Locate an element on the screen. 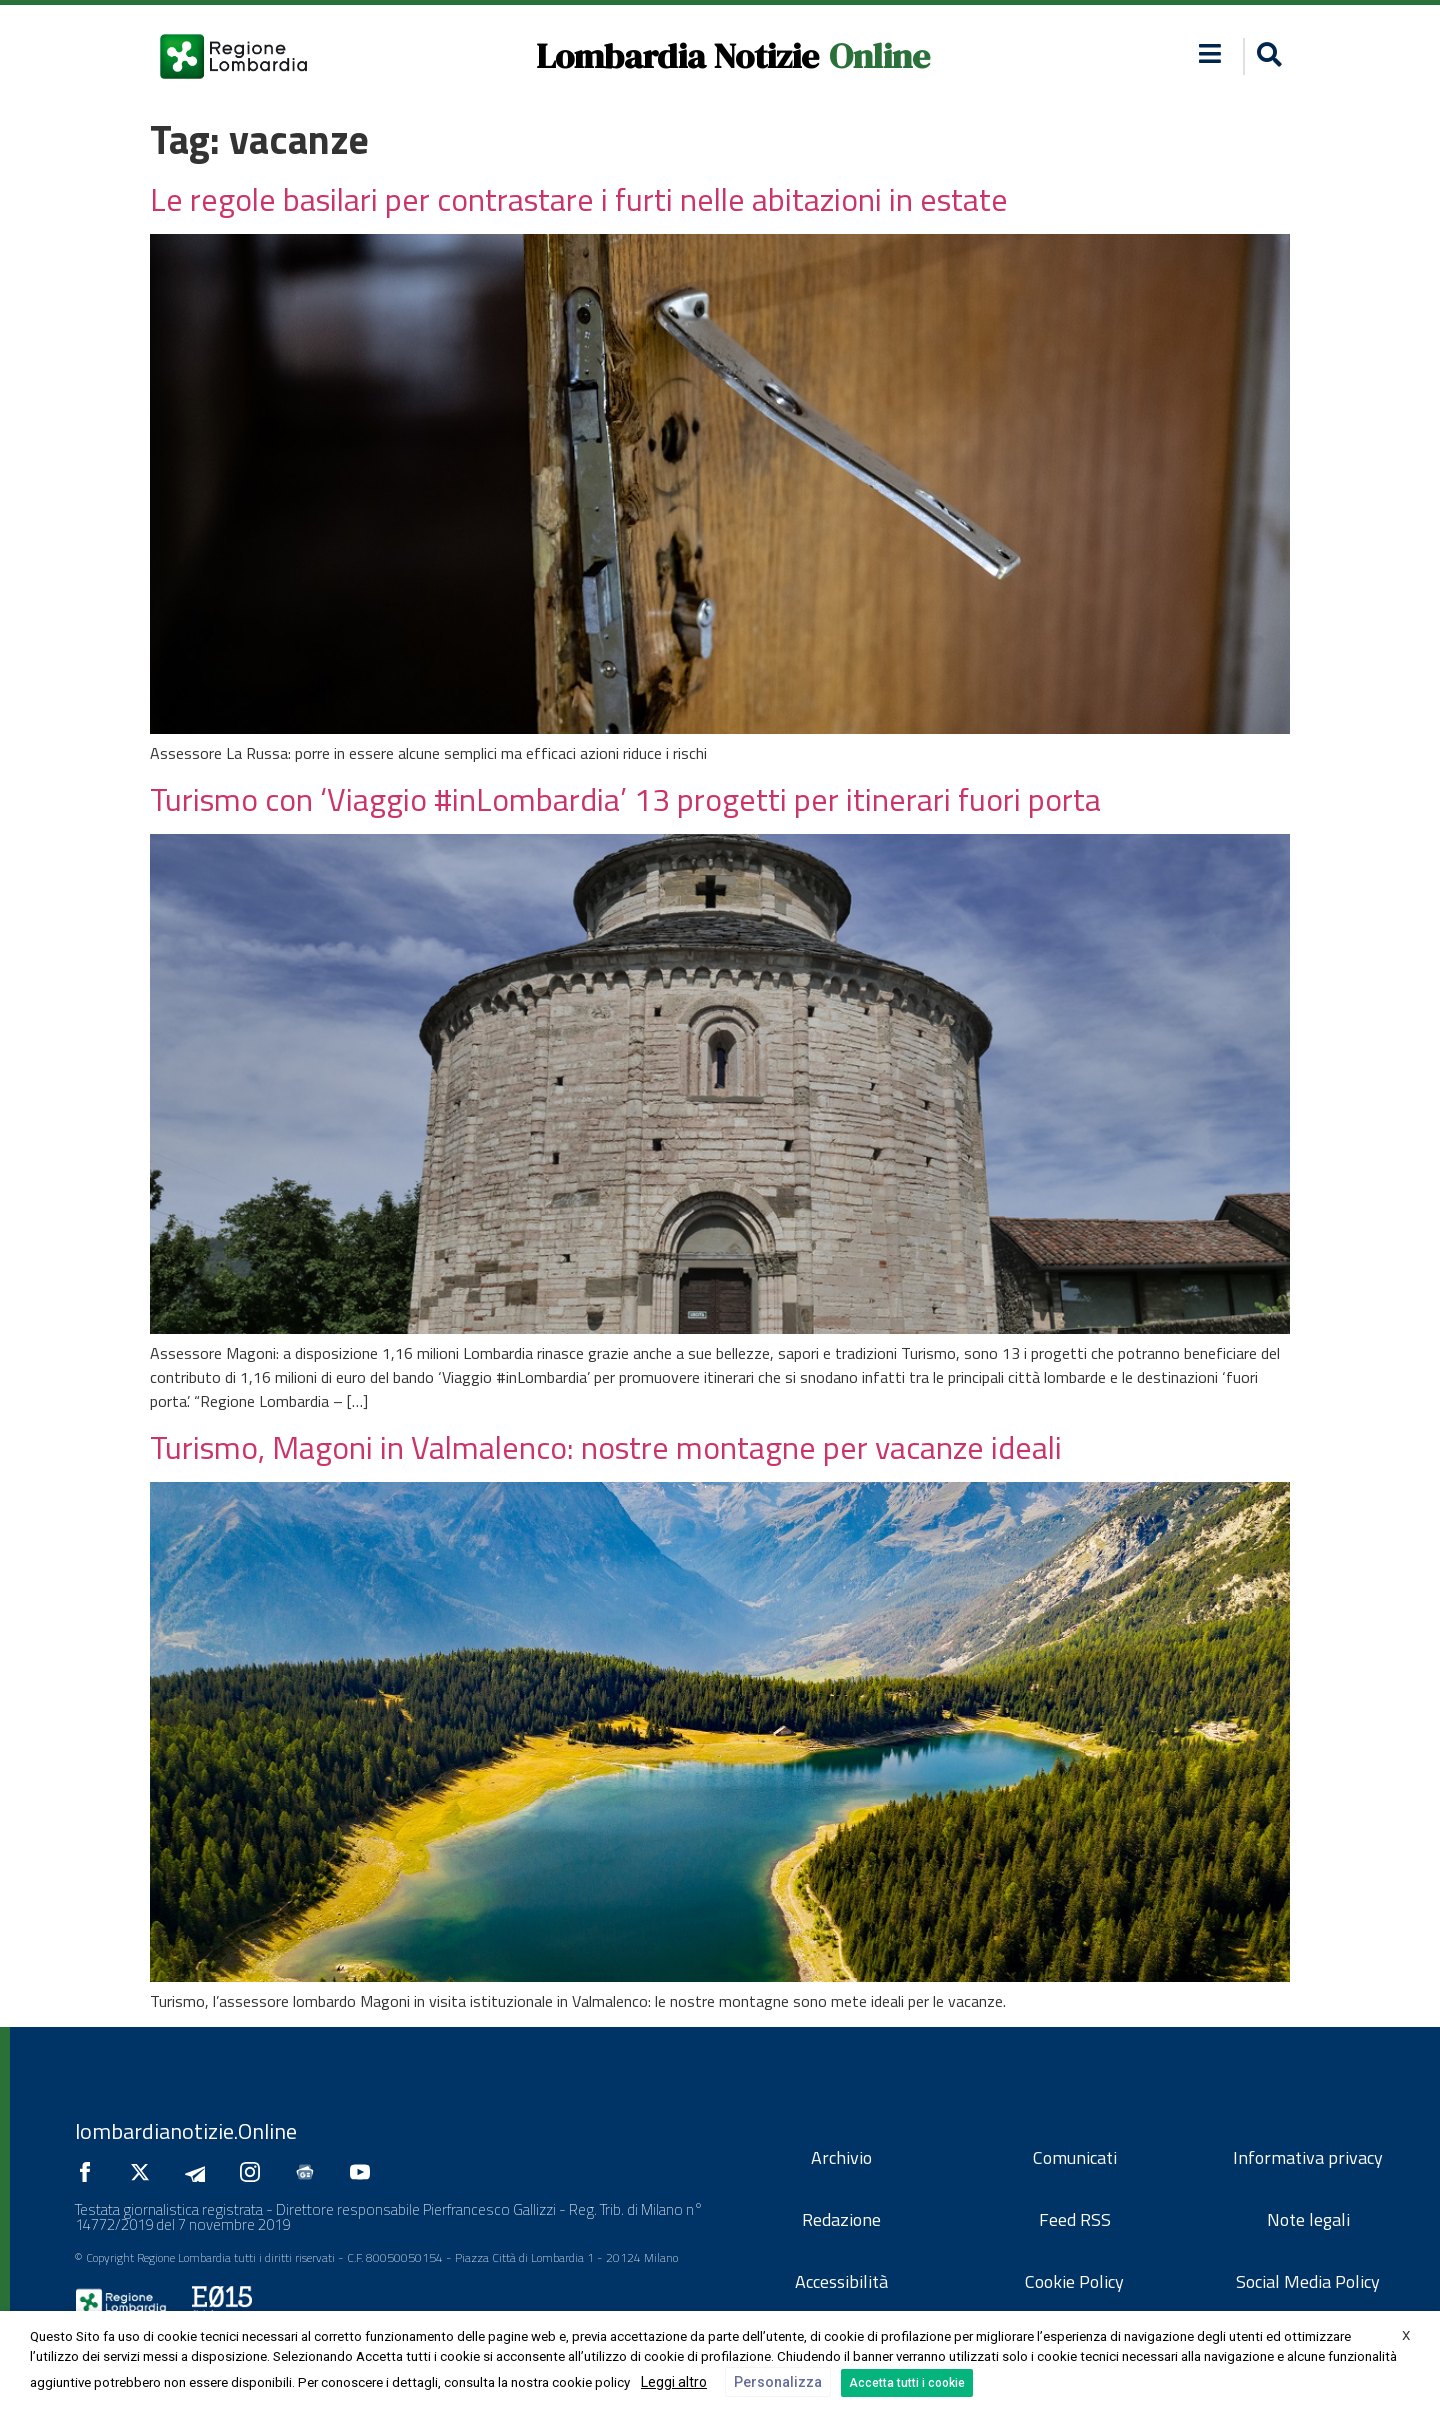  lombardianotizie.Online is located at coordinates (186, 2131).